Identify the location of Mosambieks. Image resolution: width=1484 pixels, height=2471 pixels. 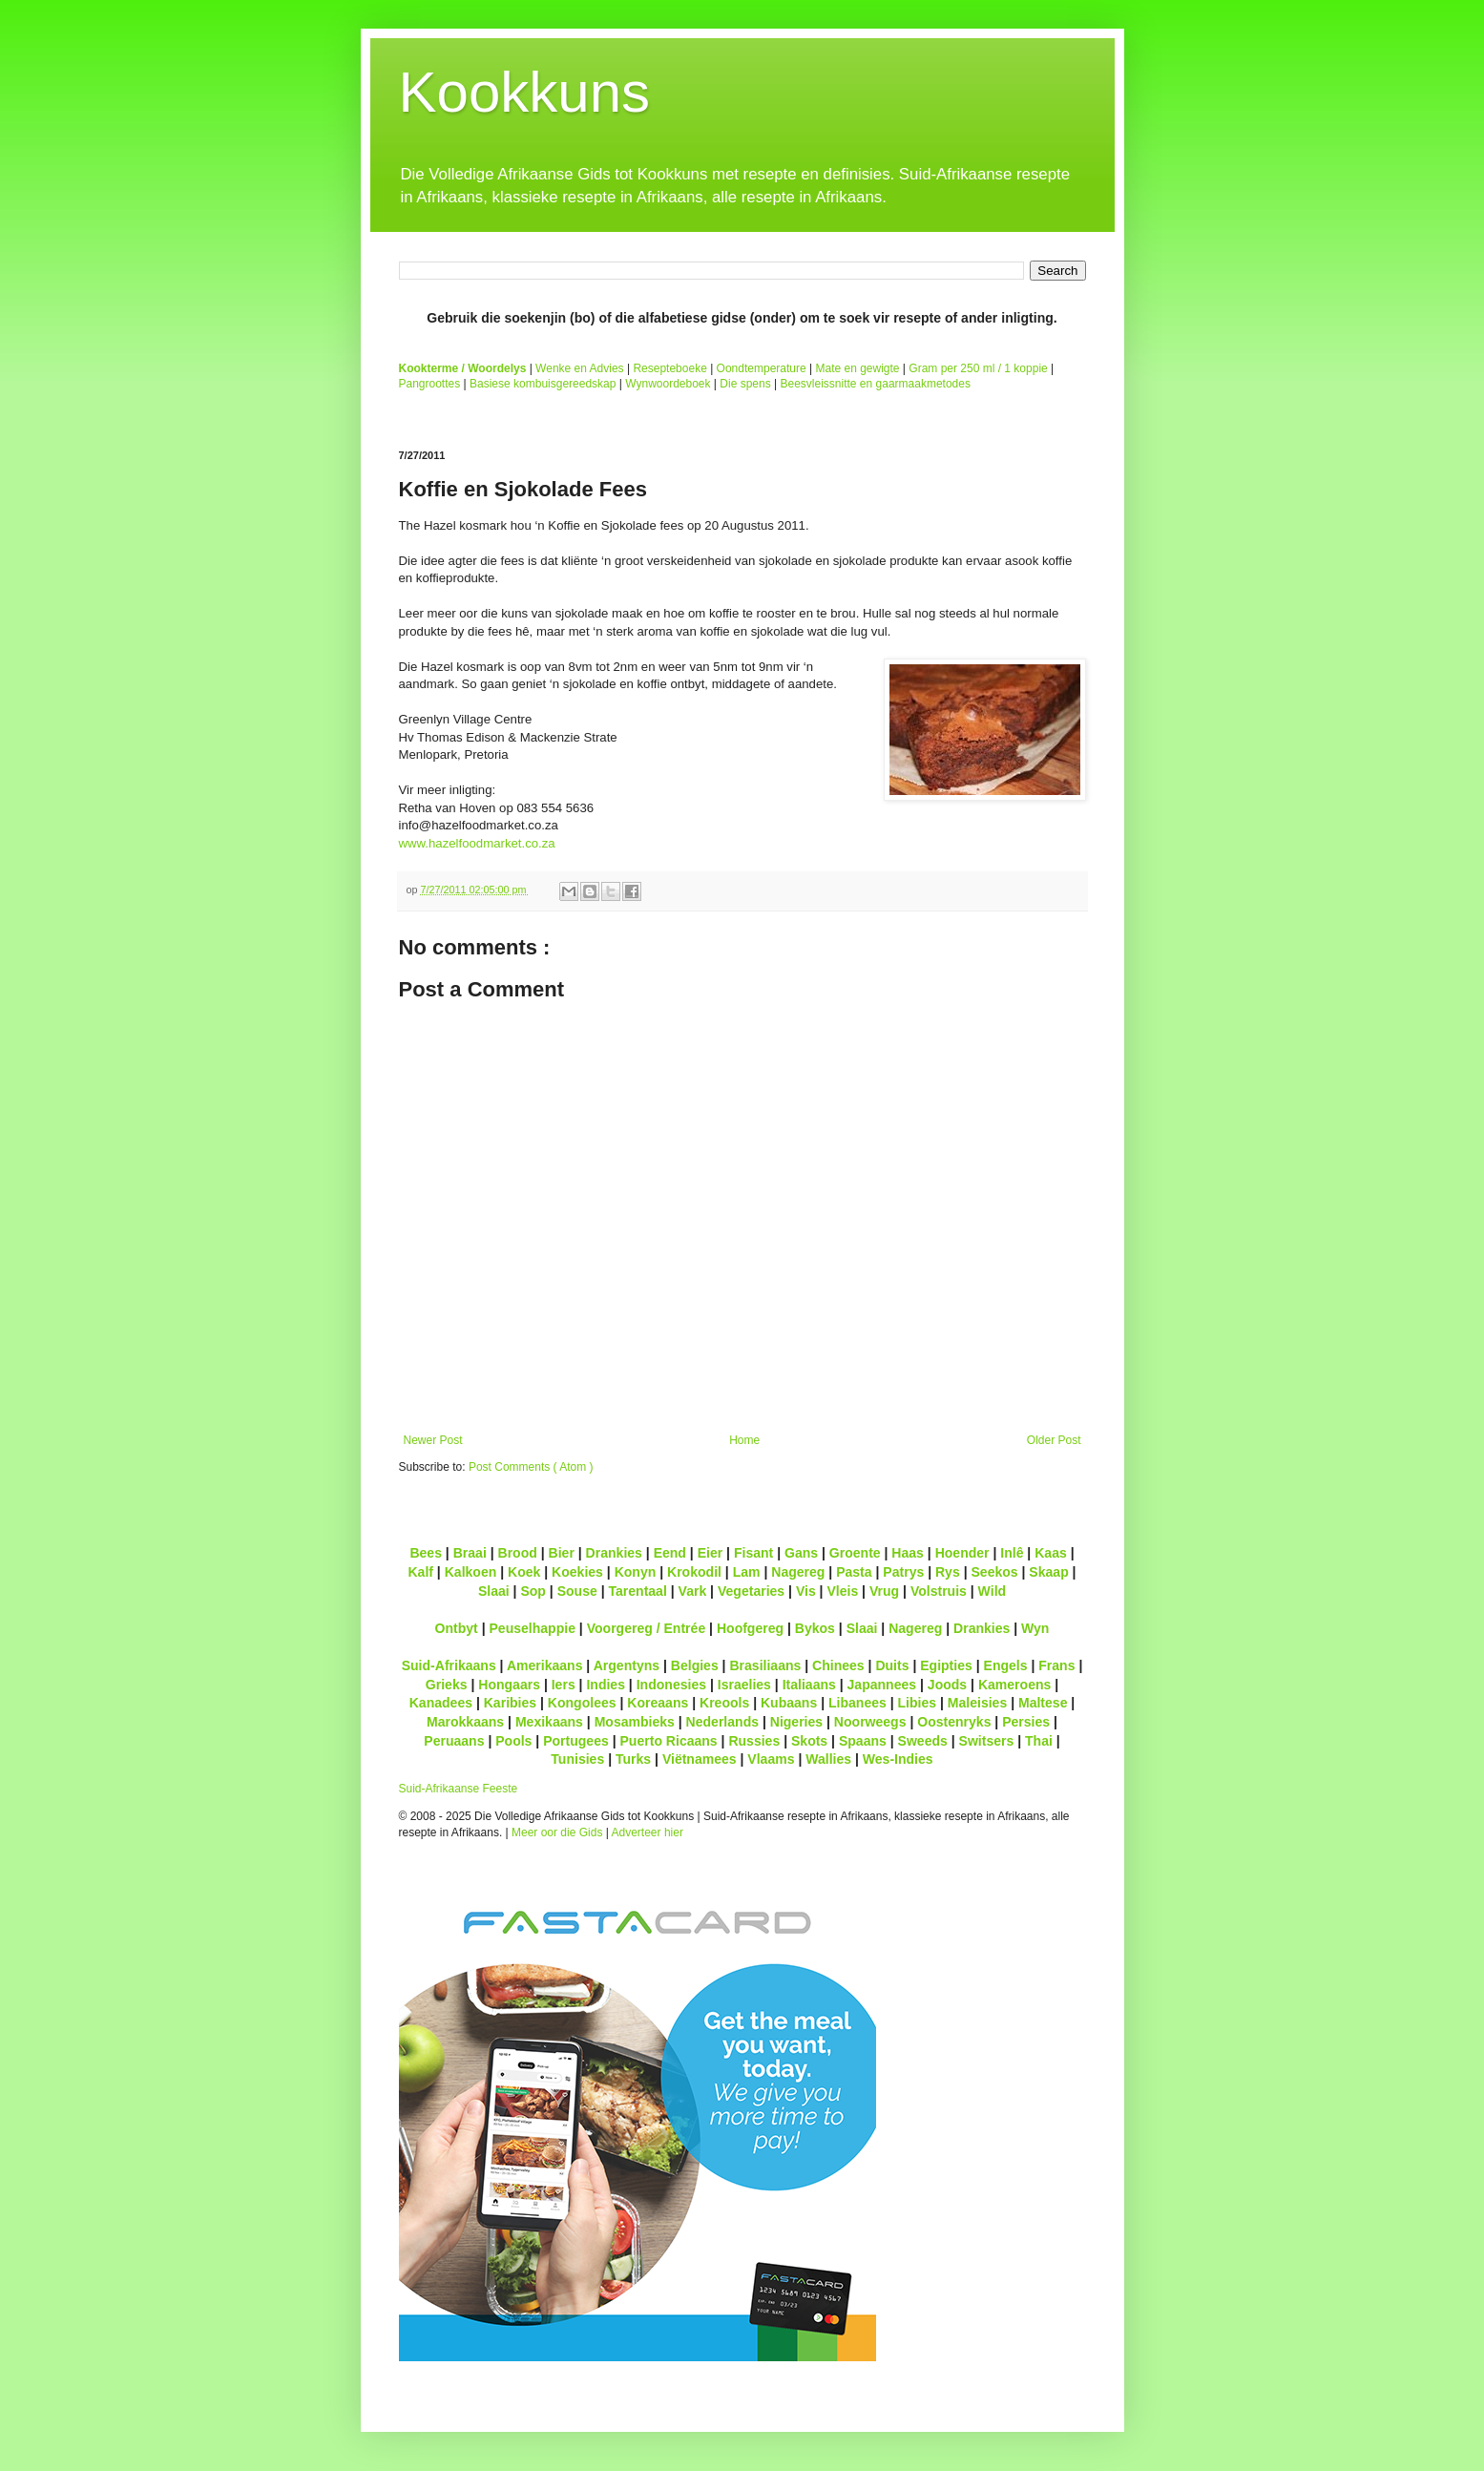
(635, 1721).